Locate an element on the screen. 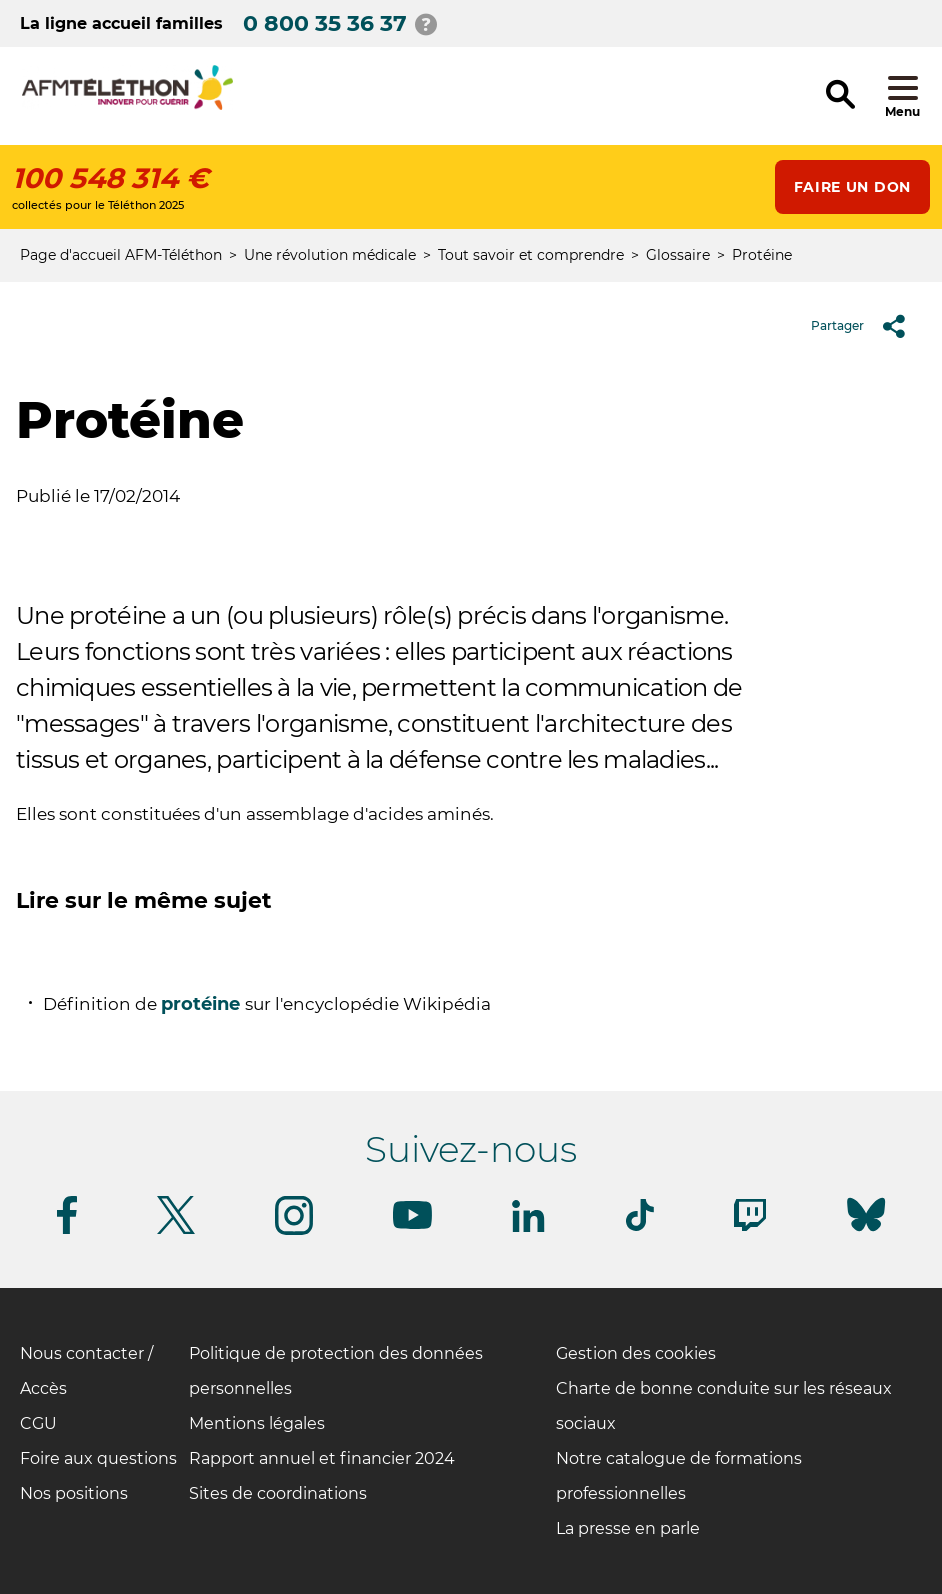 The width and height of the screenshot is (942, 1594). 0 800 35 36 37 is located at coordinates (325, 23).